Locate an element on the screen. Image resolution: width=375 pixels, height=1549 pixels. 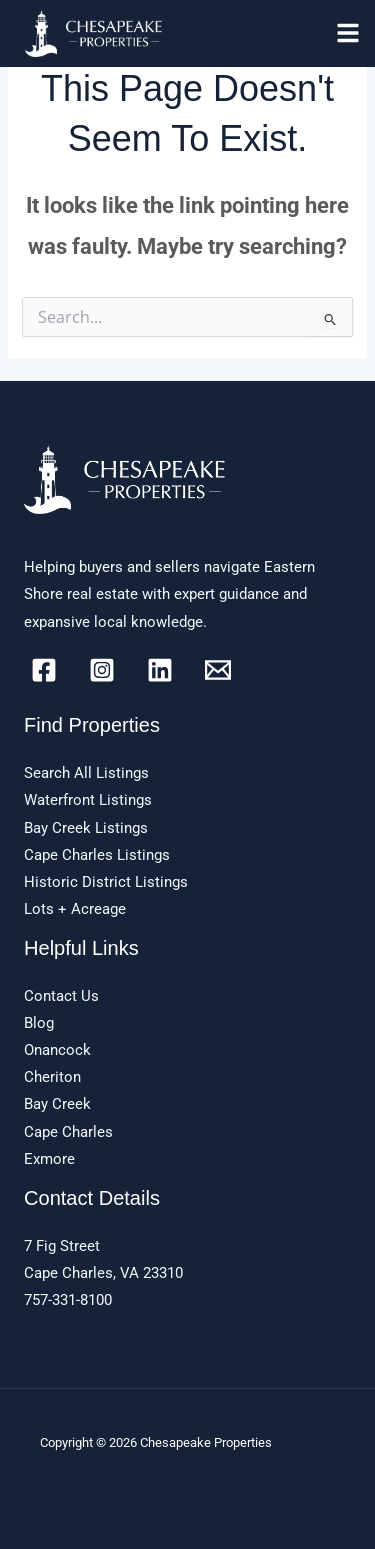
[Instagram] is located at coordinates (102, 670).